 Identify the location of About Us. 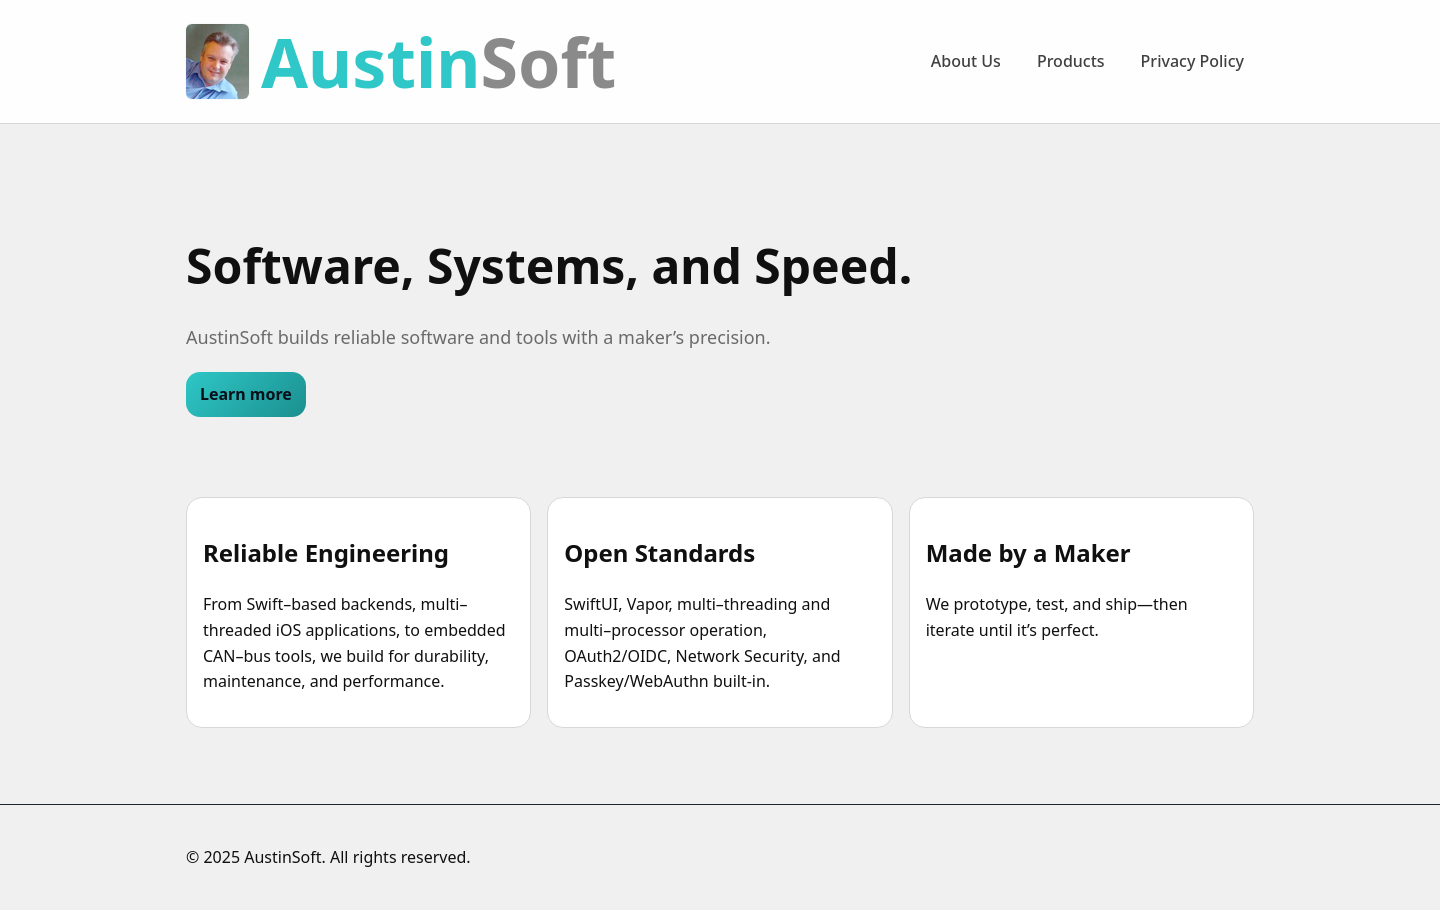
(966, 61).